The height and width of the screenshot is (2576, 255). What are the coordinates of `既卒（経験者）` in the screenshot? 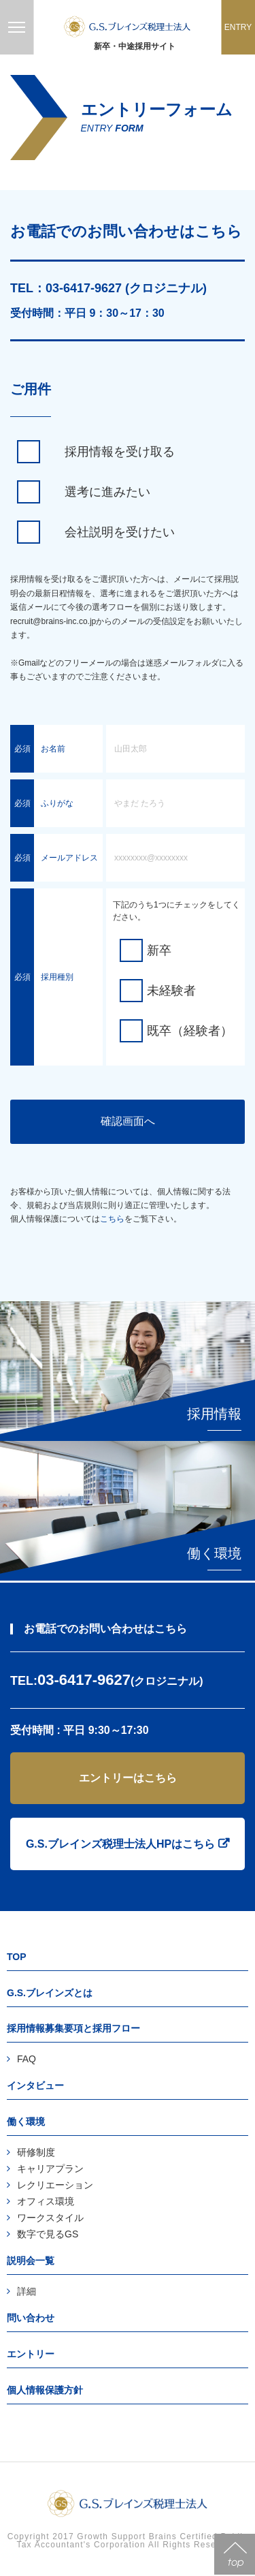 It's located at (190, 1031).